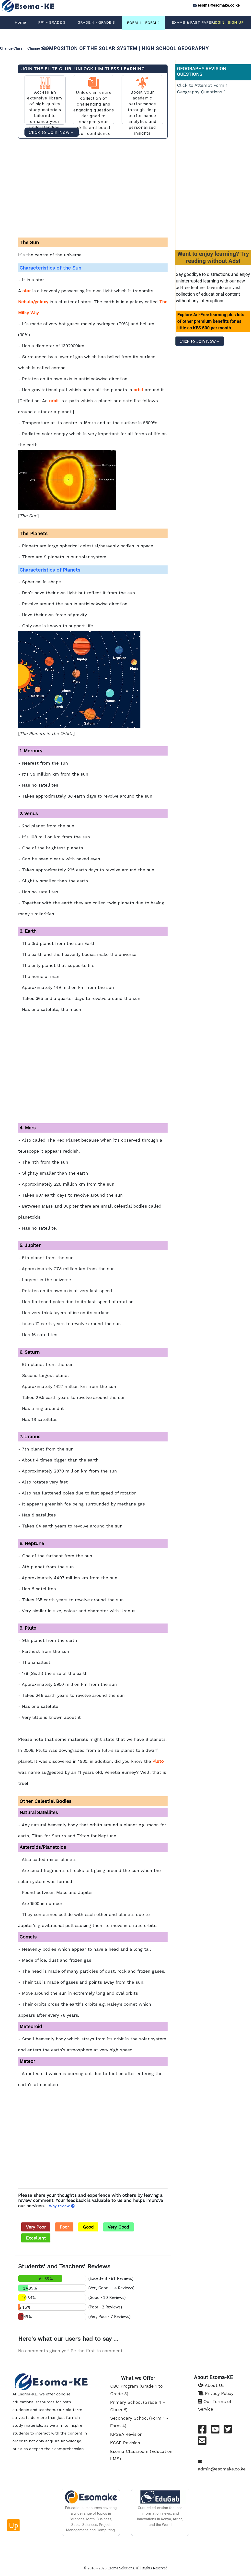  What do you see at coordinates (64, 2227) in the screenshot?
I see `Poor` at bounding box center [64, 2227].